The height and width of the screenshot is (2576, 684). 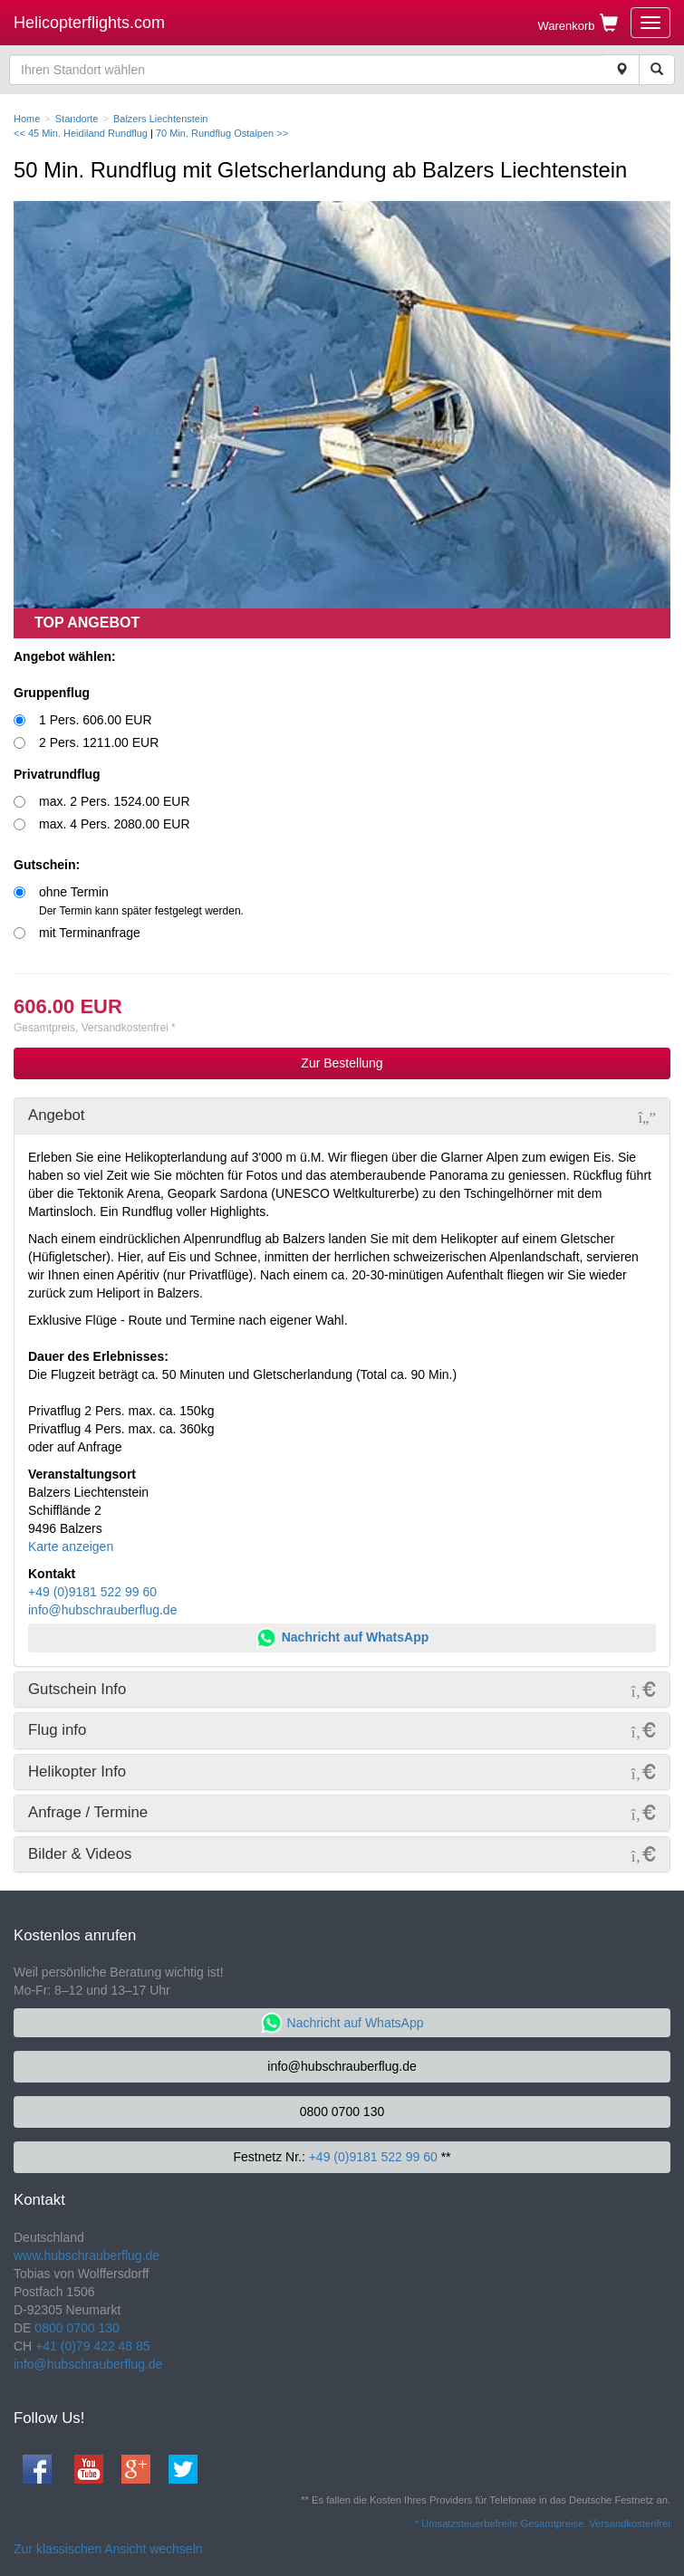 I want to click on mit Terminanfrage, so click(x=89, y=932).